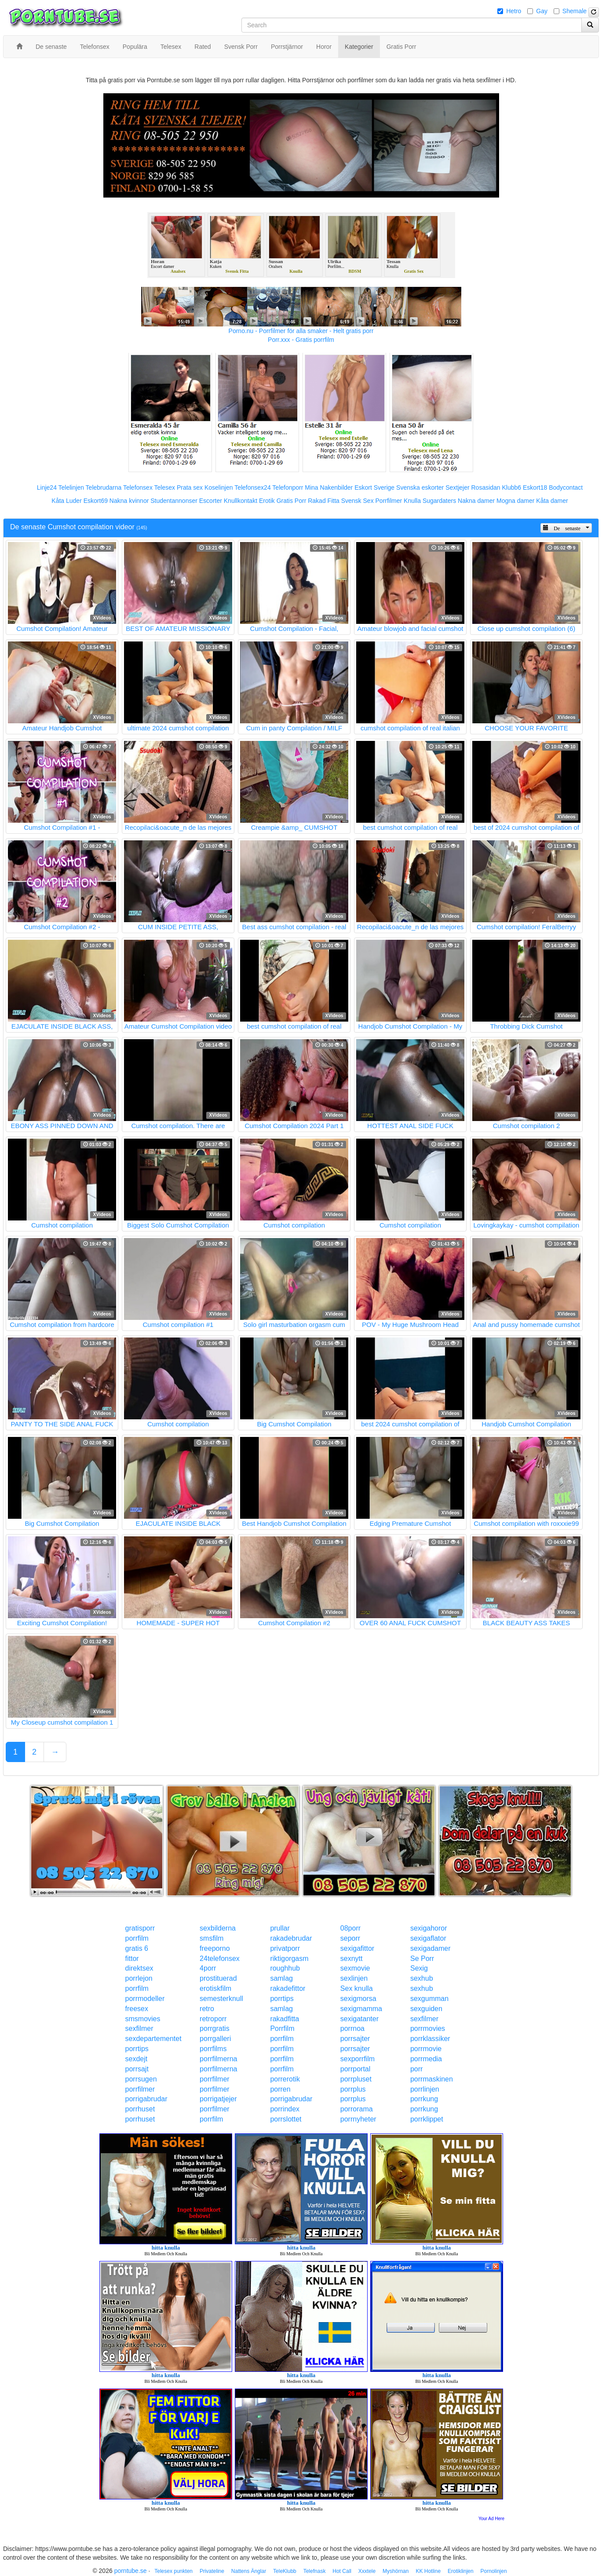 This screenshot has width=602, height=2576. Describe the element at coordinates (218, 2059) in the screenshot. I see `porrfilmerna` at that location.